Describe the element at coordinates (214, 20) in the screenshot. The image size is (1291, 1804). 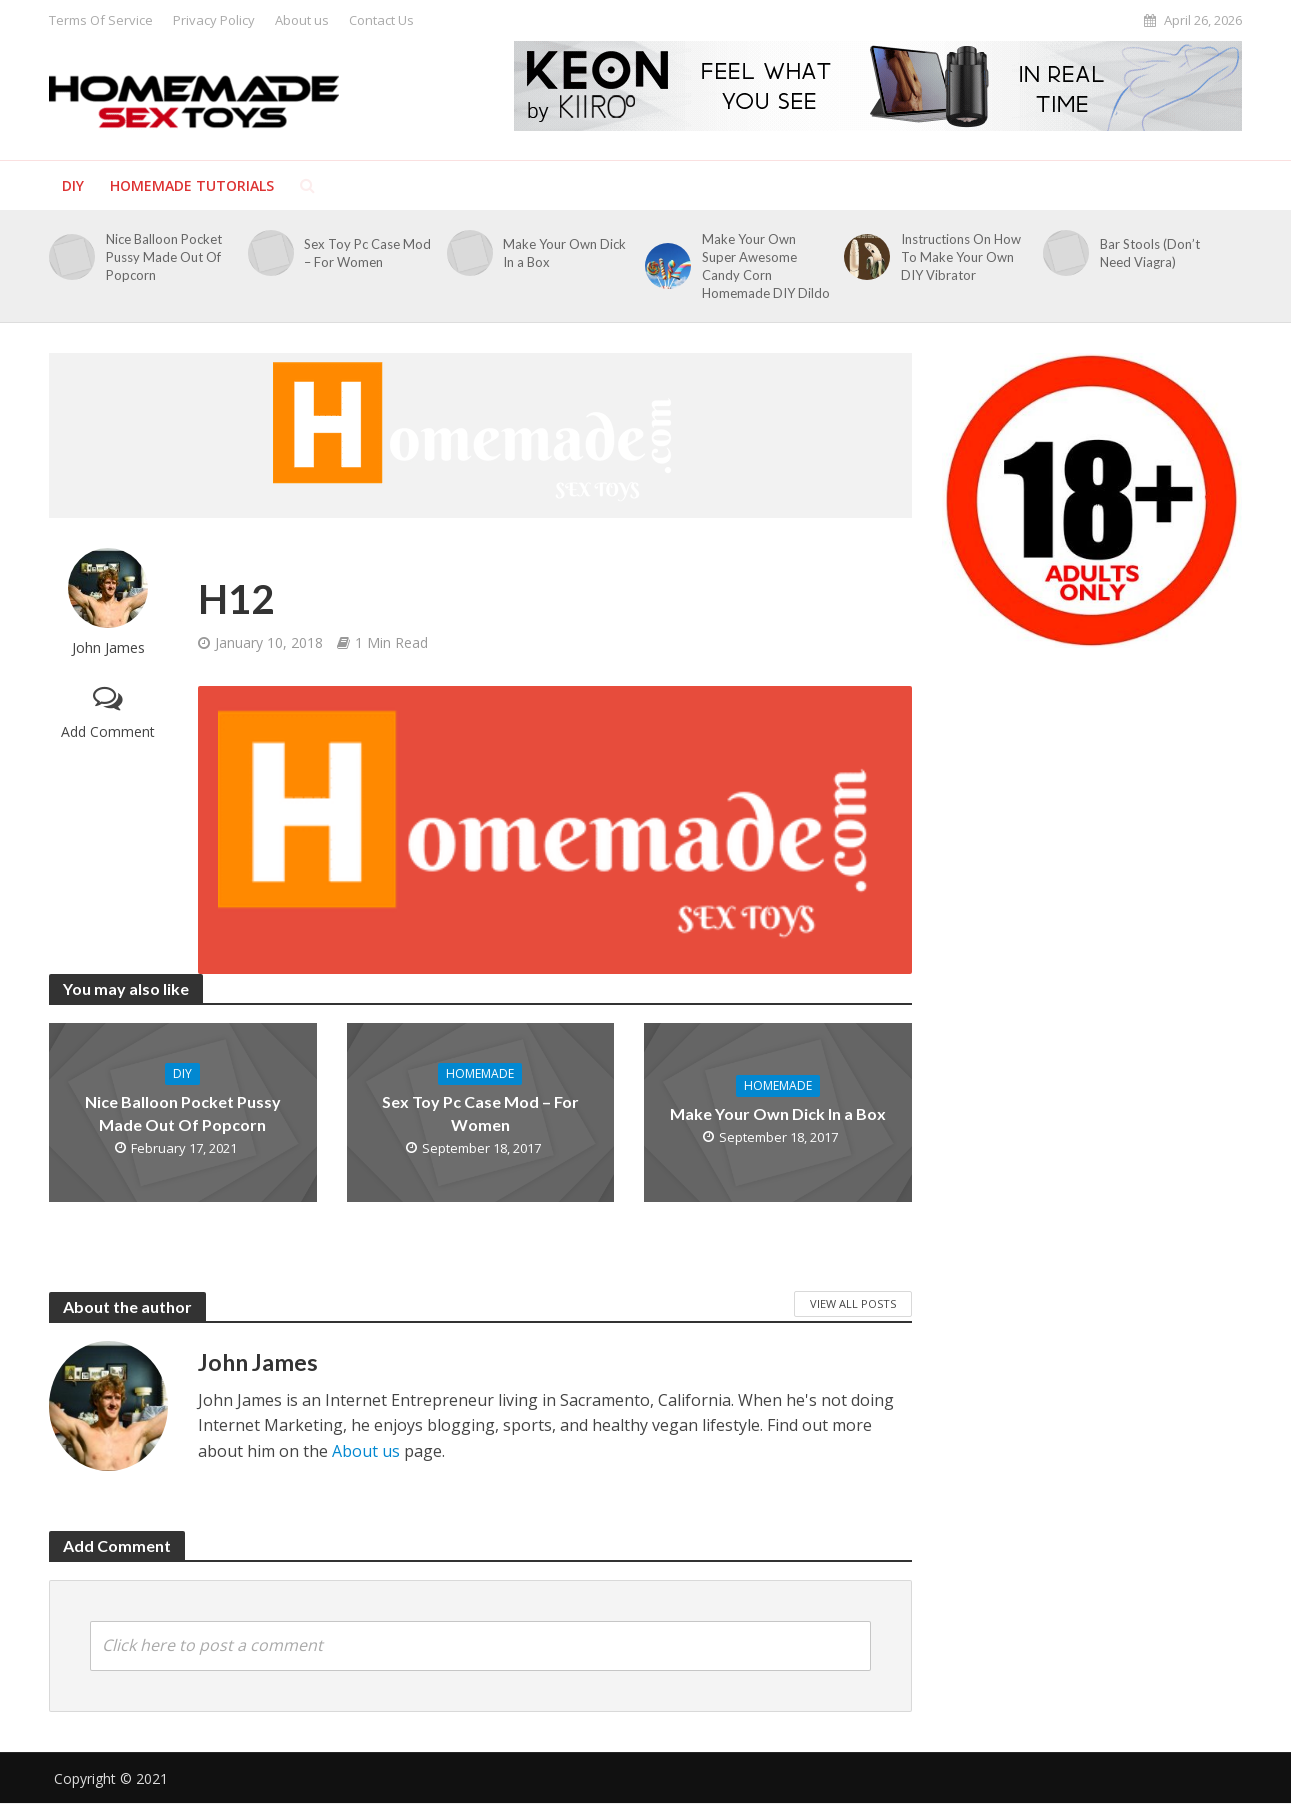
I see `Privacy Policy` at that location.